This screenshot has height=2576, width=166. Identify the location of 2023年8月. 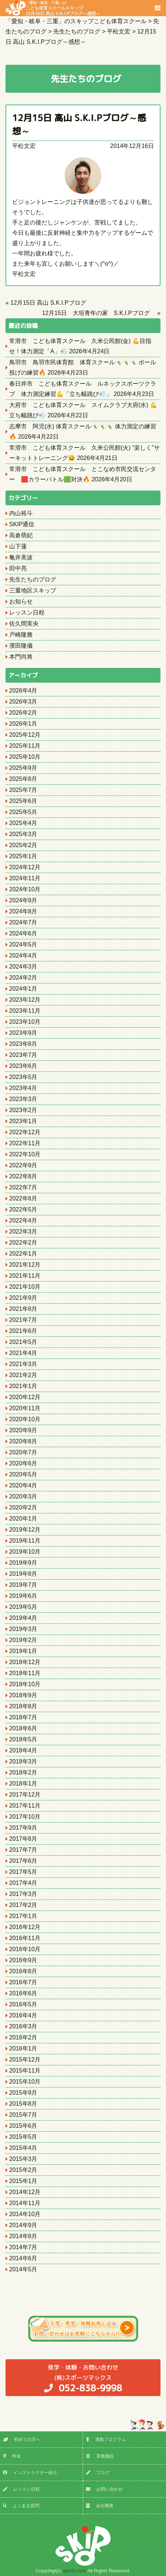
(23, 1044).